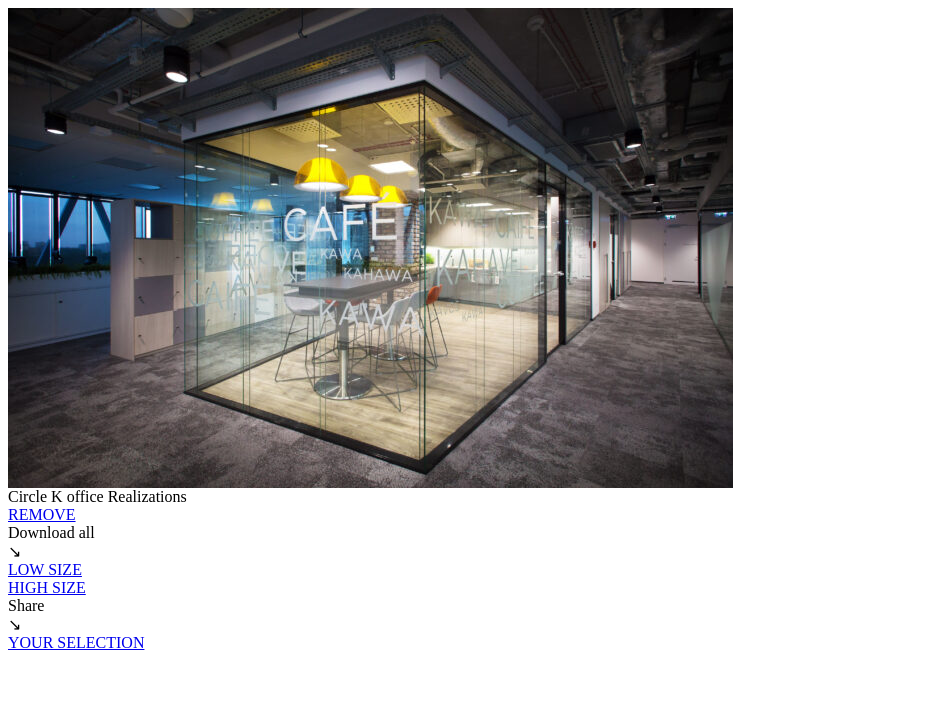 The image size is (947, 720). I want to click on YOUR SELECTION, so click(76, 642).